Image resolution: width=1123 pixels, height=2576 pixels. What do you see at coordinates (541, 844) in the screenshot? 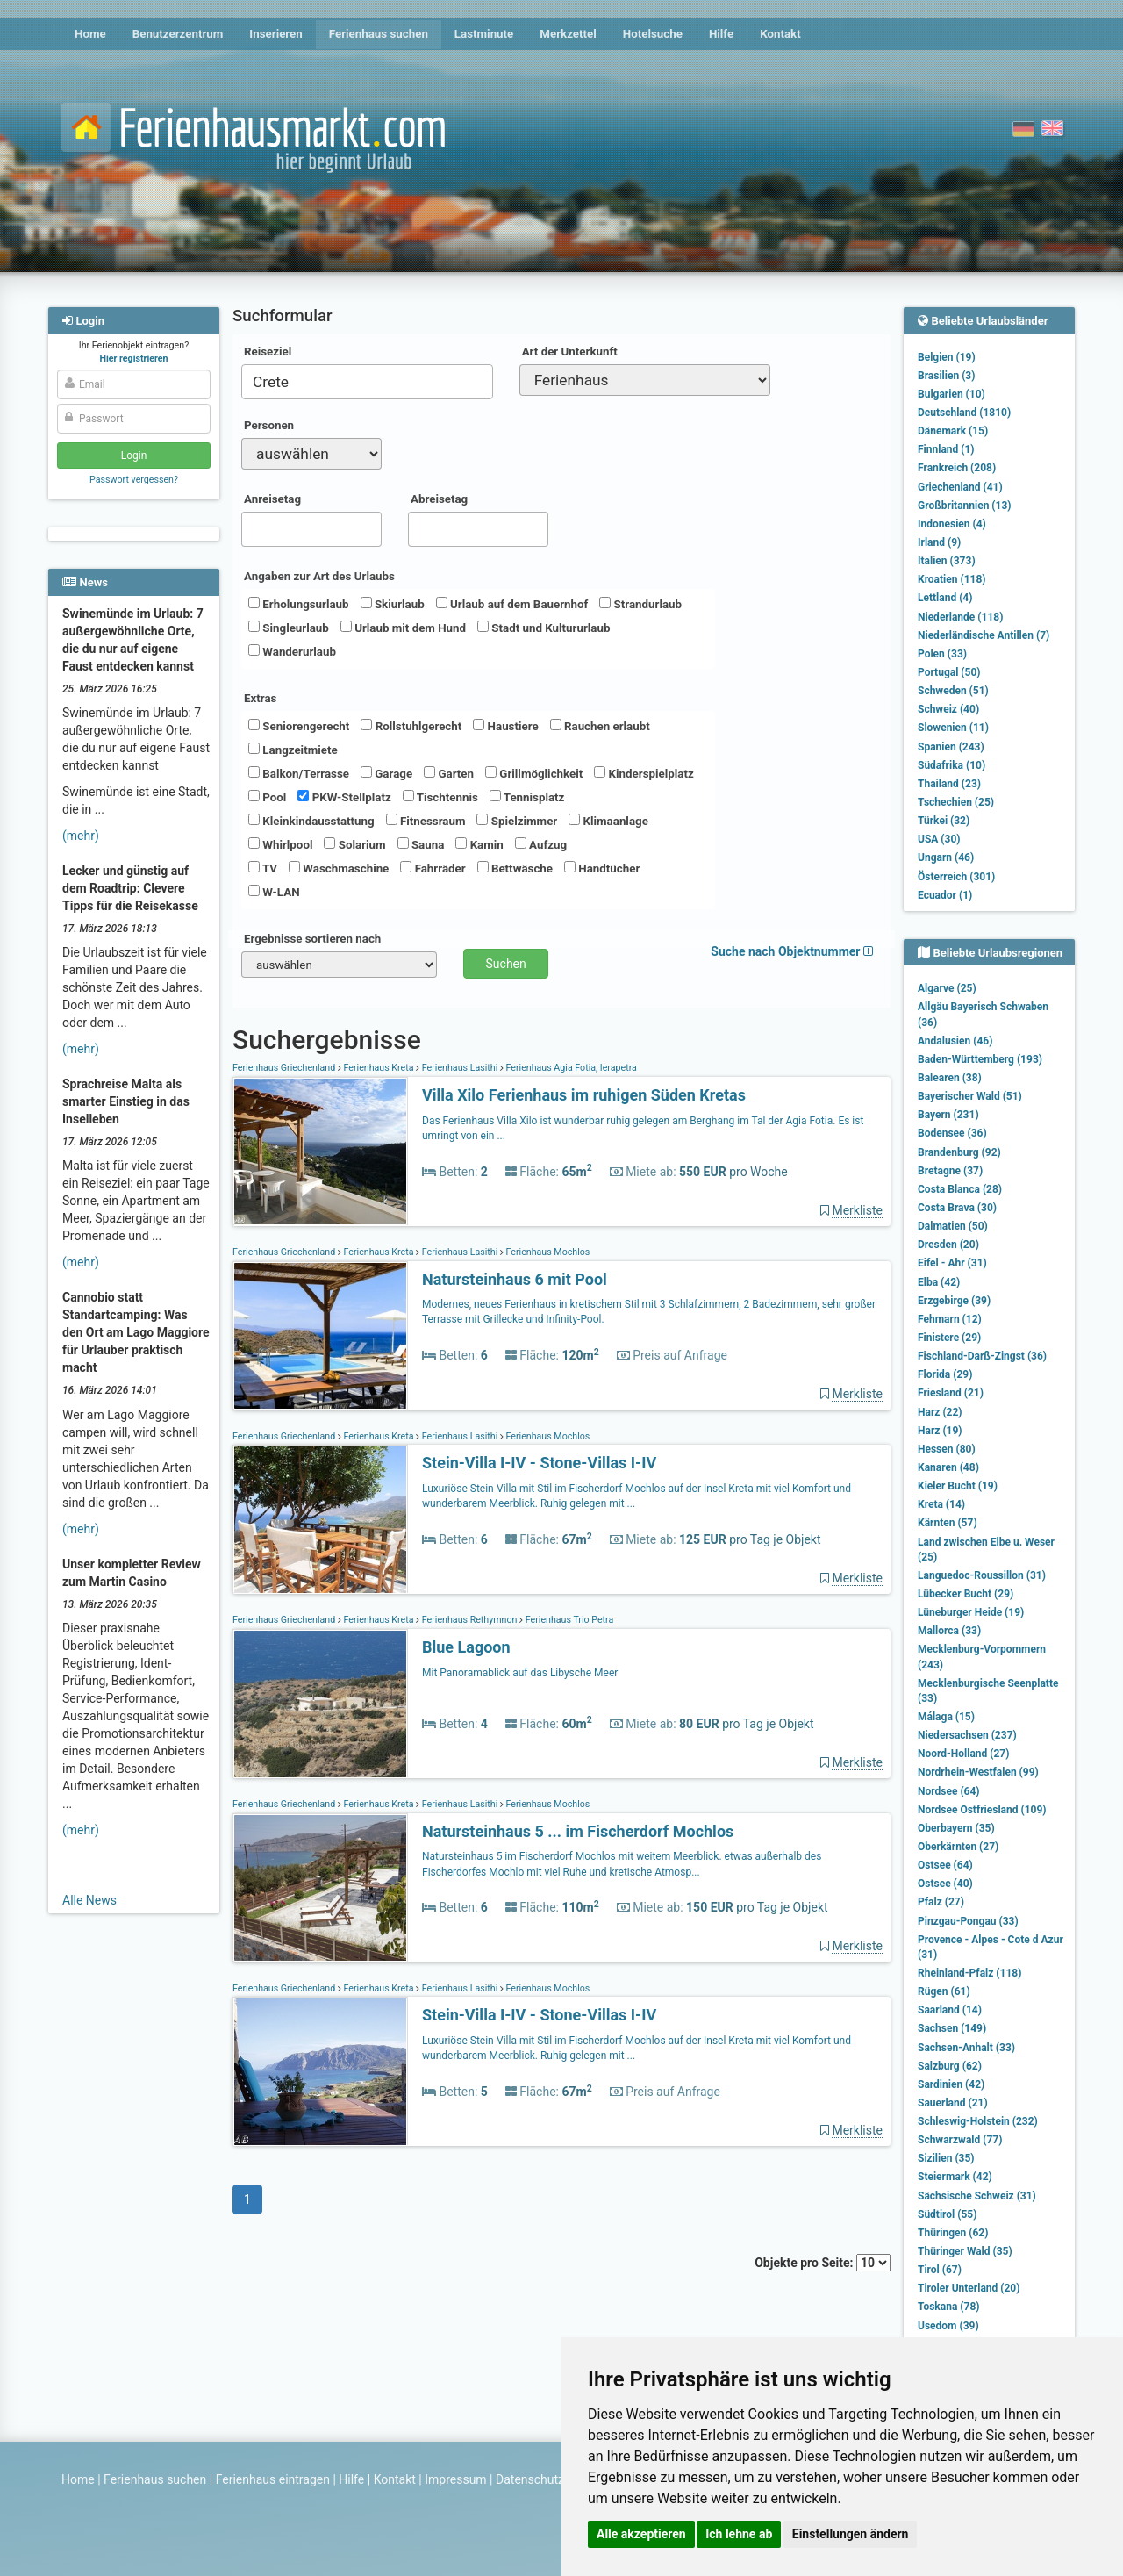
I see `Aufzug` at bounding box center [541, 844].